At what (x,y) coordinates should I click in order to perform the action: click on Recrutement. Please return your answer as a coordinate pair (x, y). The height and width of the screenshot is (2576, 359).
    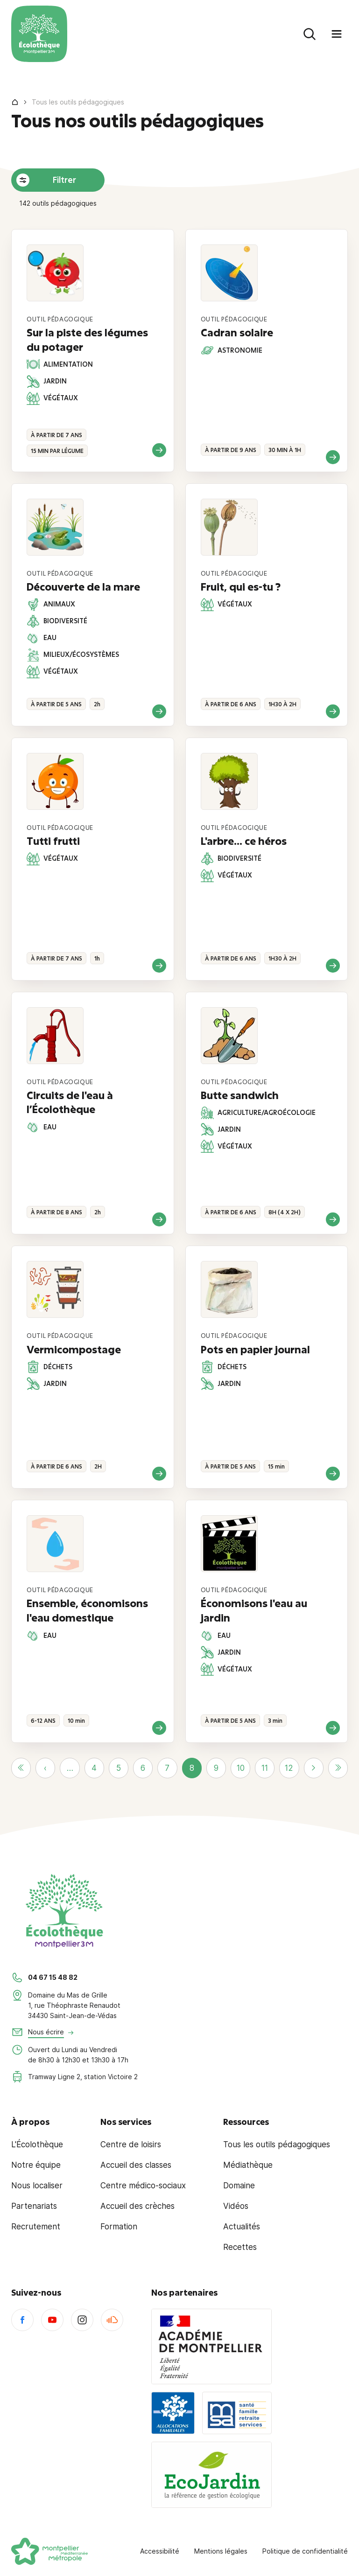
    Looking at the image, I should click on (35, 2226).